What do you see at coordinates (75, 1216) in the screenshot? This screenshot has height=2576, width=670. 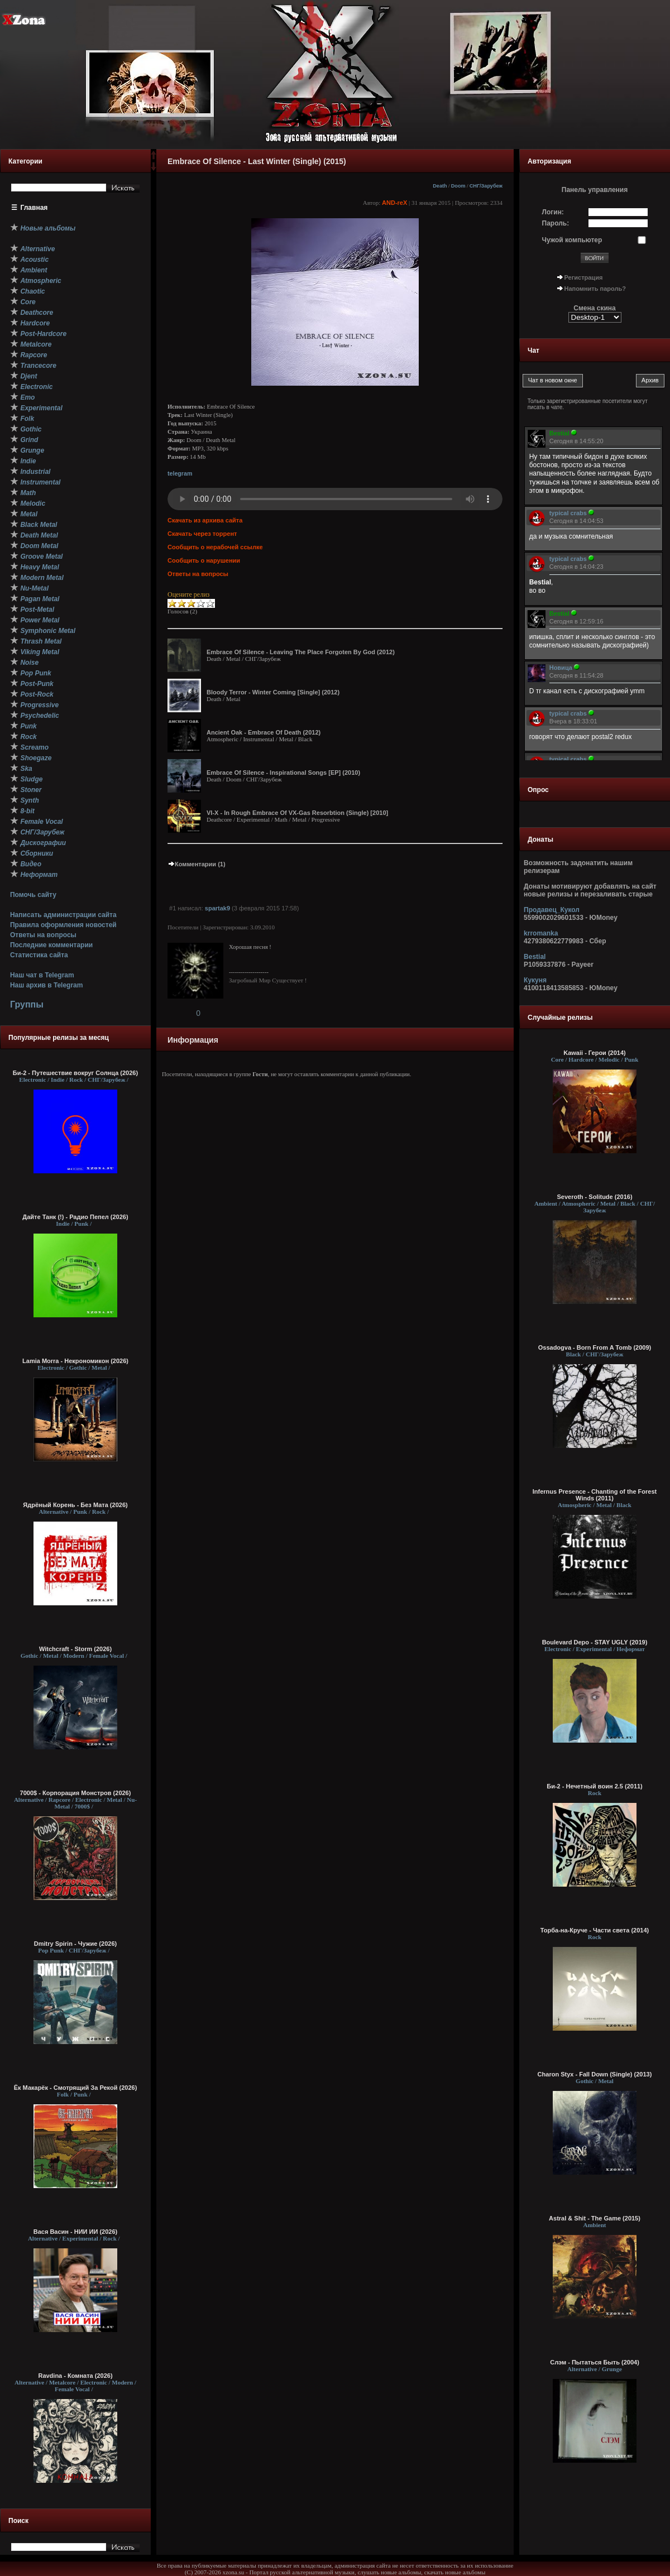 I see `Дайте Танк (!) - Радио Пепел (2026)` at bounding box center [75, 1216].